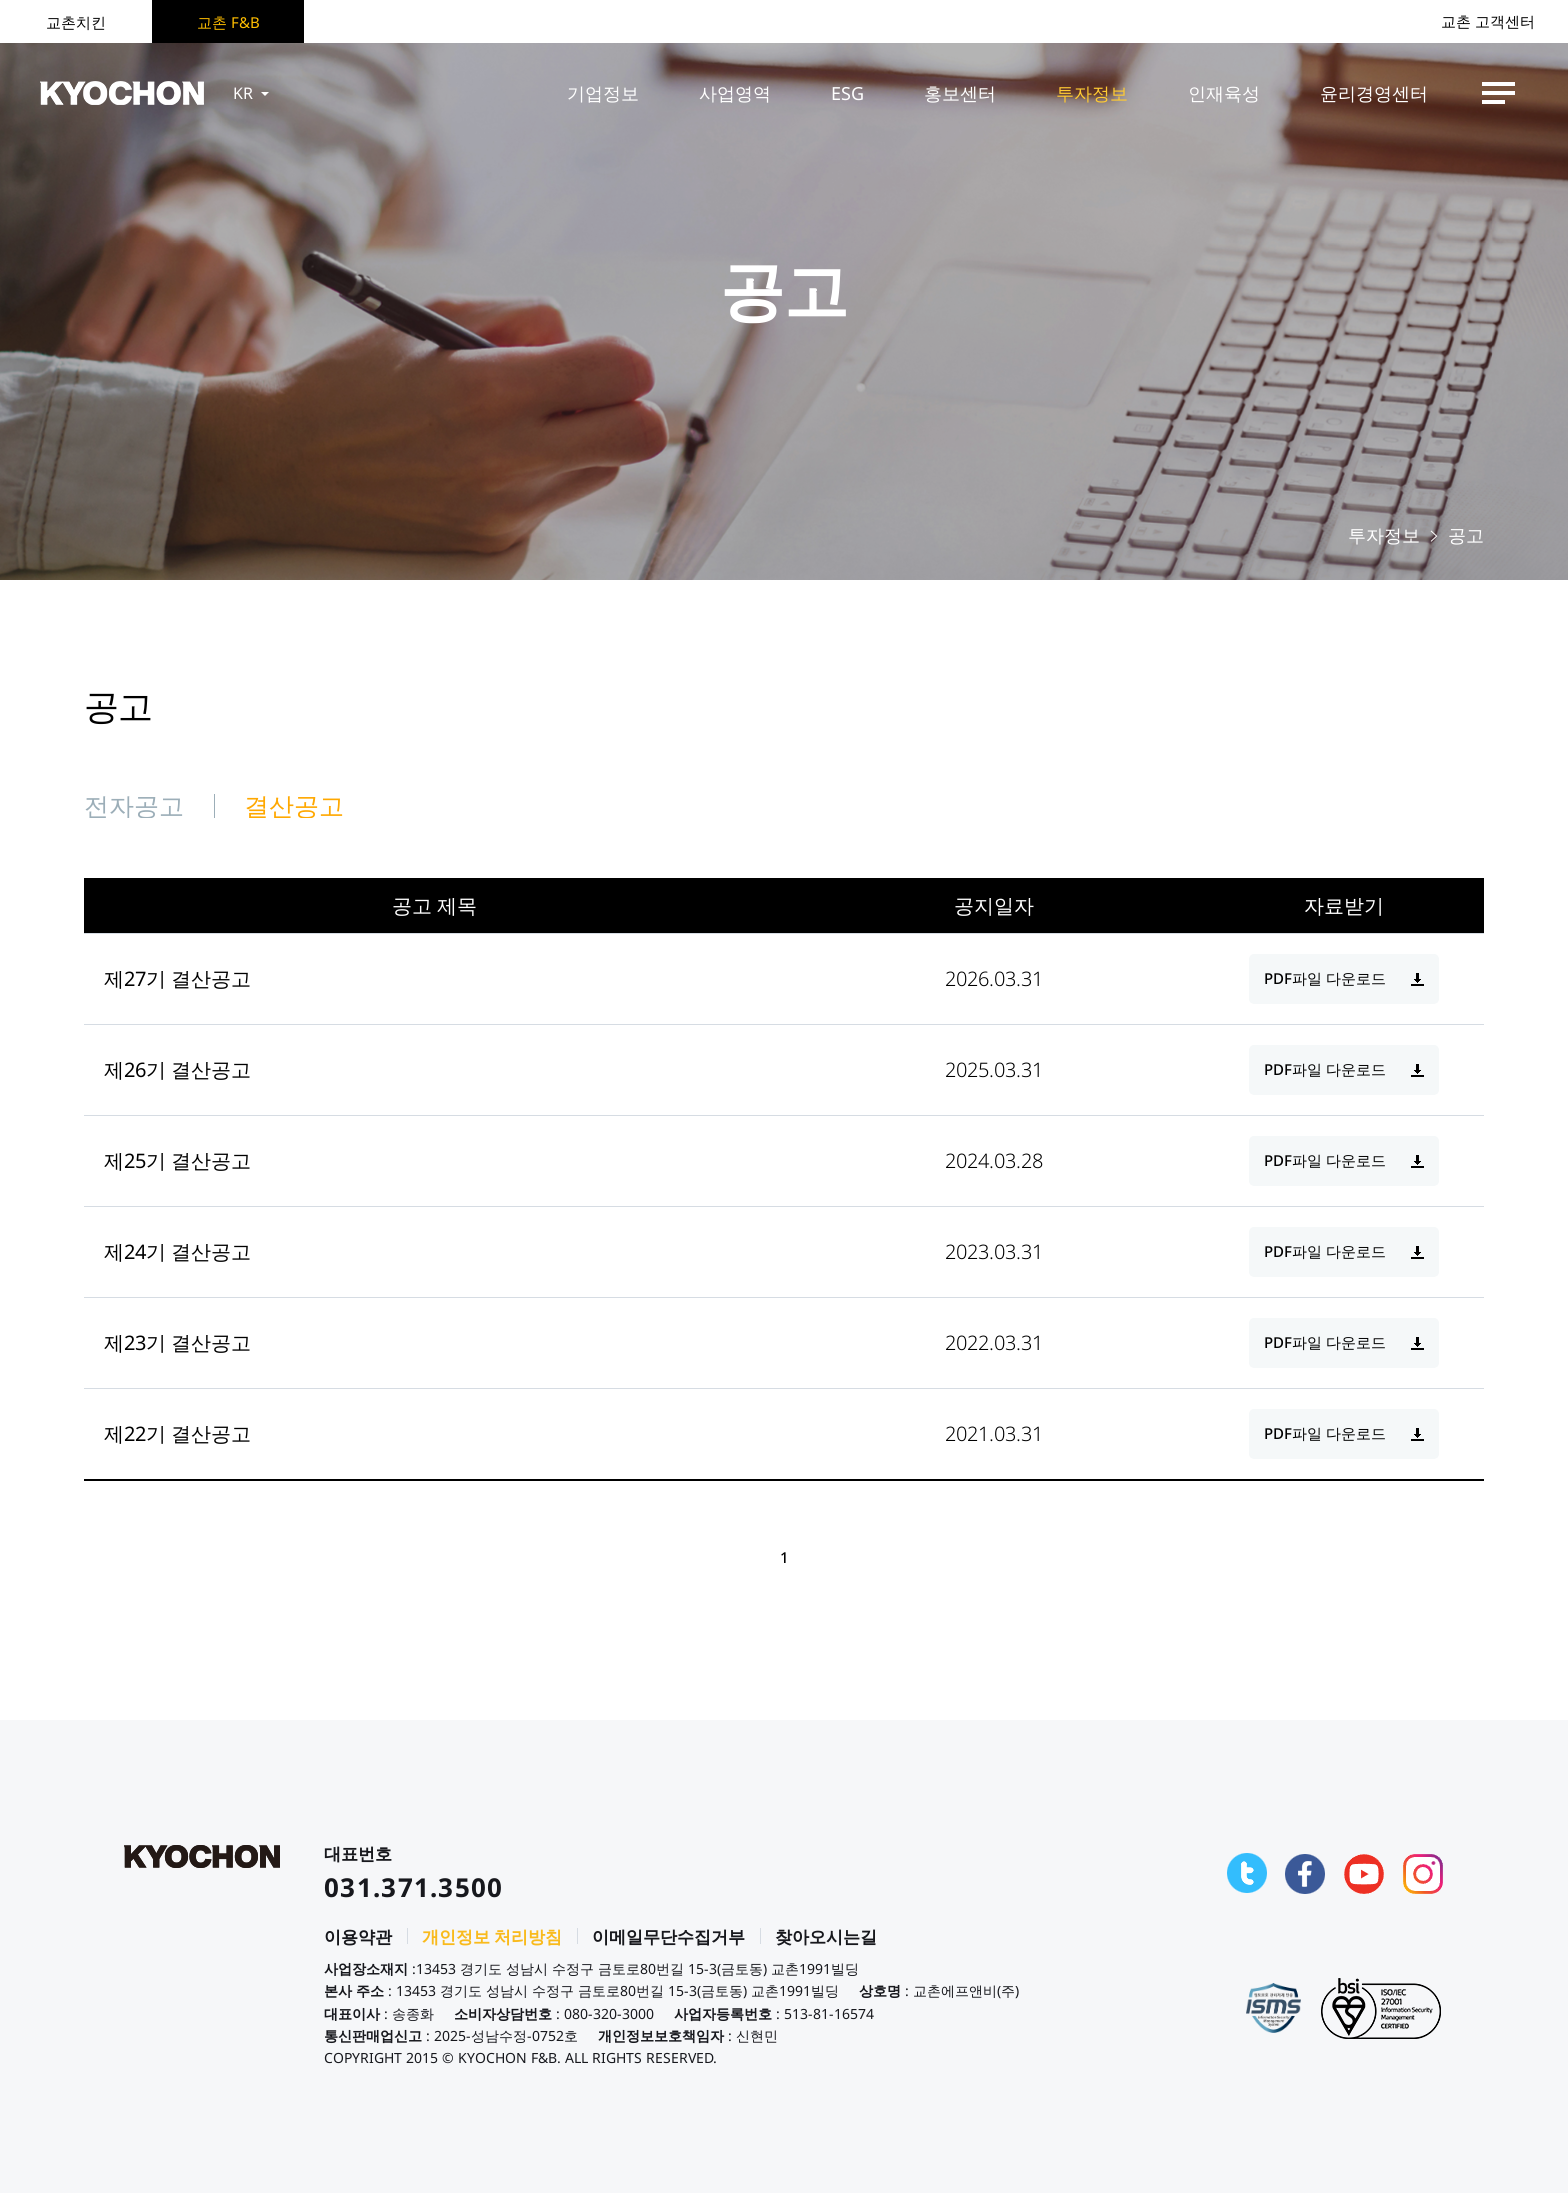 The height and width of the screenshot is (2193, 1568). I want to click on 교촌치킨, so click(76, 22).